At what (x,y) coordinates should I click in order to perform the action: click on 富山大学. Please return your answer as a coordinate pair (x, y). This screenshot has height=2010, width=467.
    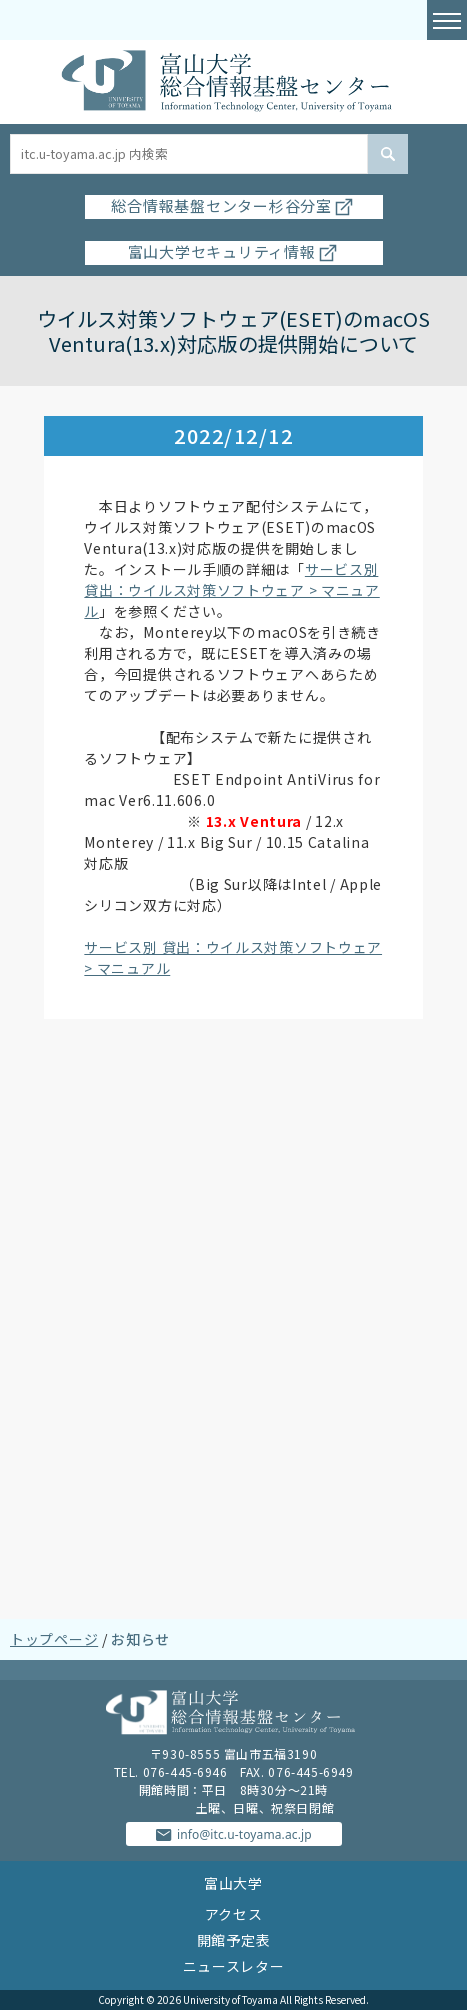
    Looking at the image, I should click on (233, 1883).